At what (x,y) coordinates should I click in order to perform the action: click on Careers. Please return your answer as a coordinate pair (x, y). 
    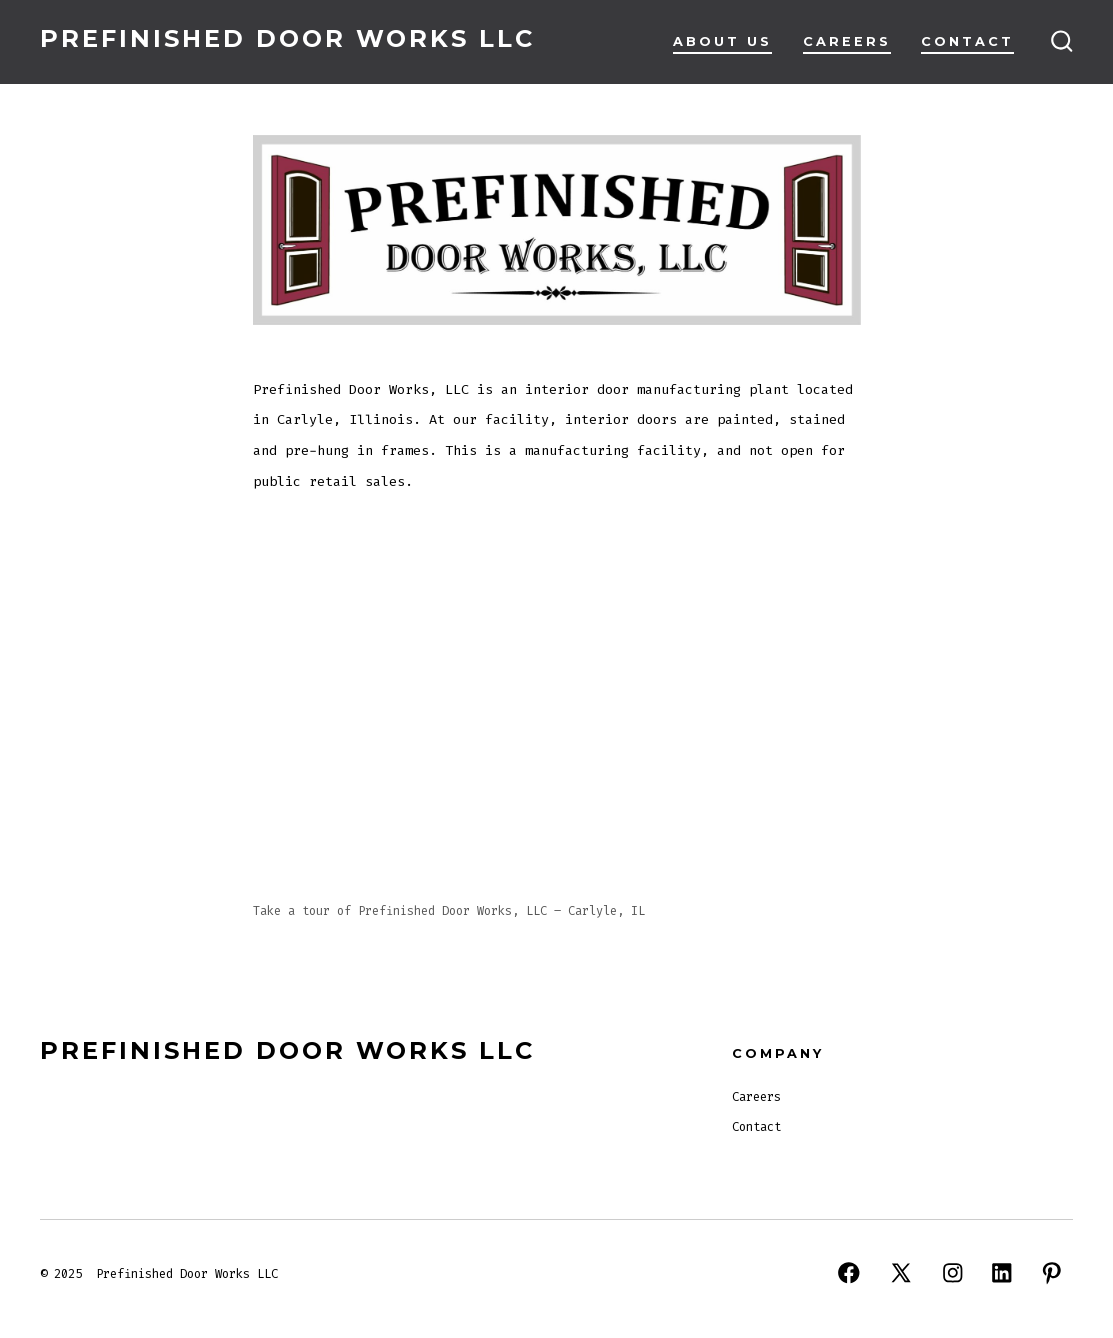
    Looking at the image, I should click on (847, 41).